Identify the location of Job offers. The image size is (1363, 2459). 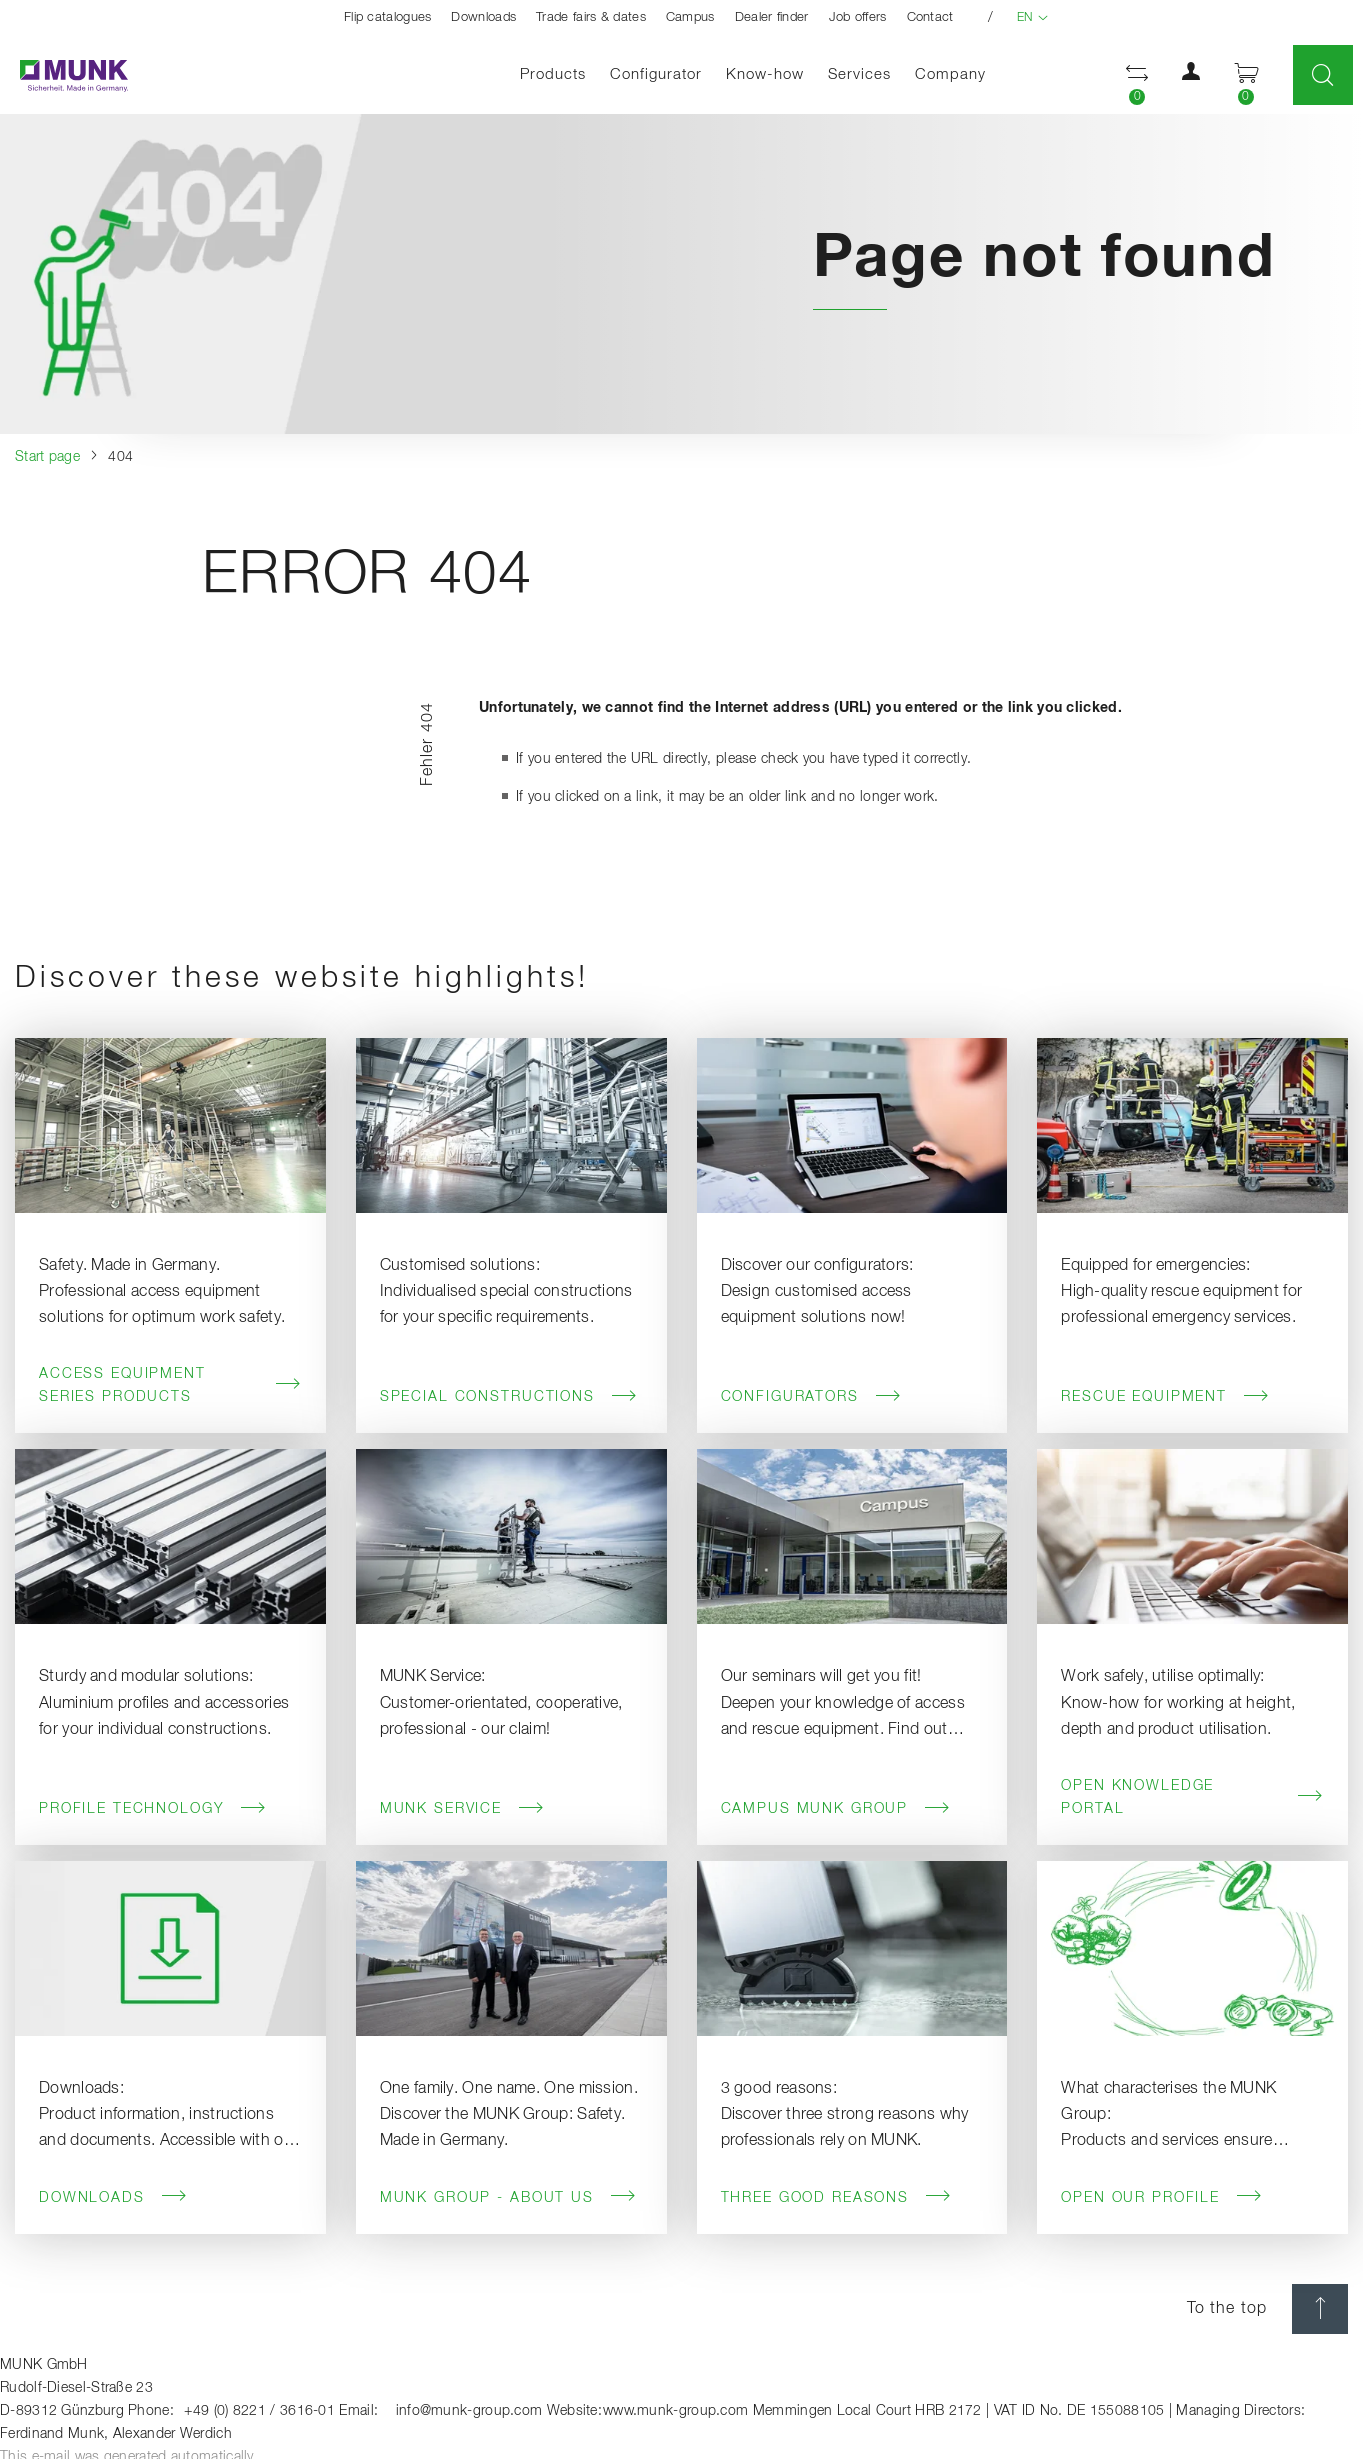
(858, 17).